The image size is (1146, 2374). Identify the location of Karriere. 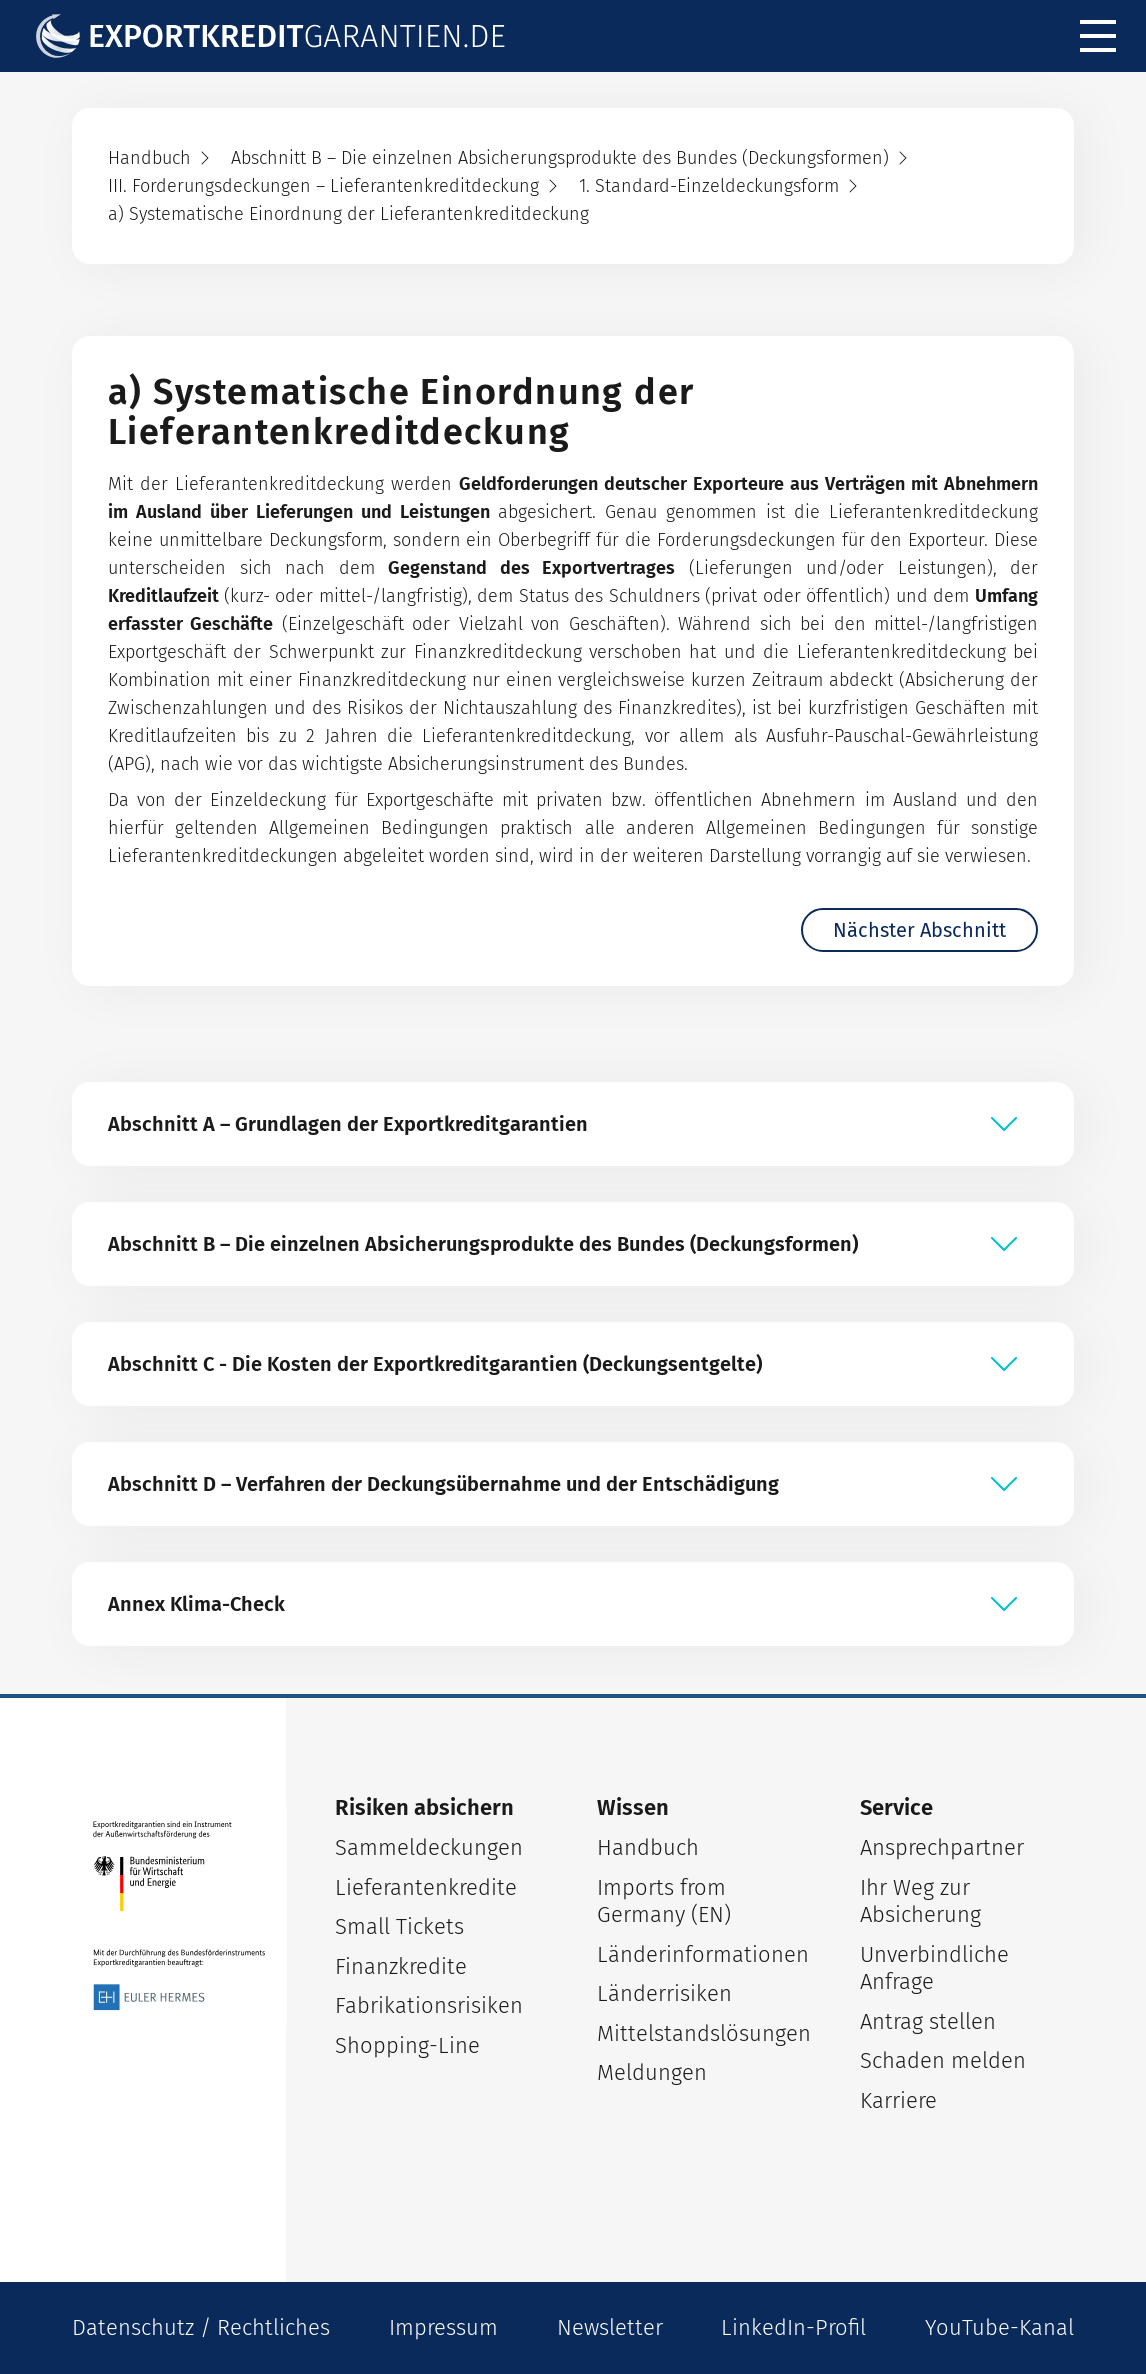
(898, 2100).